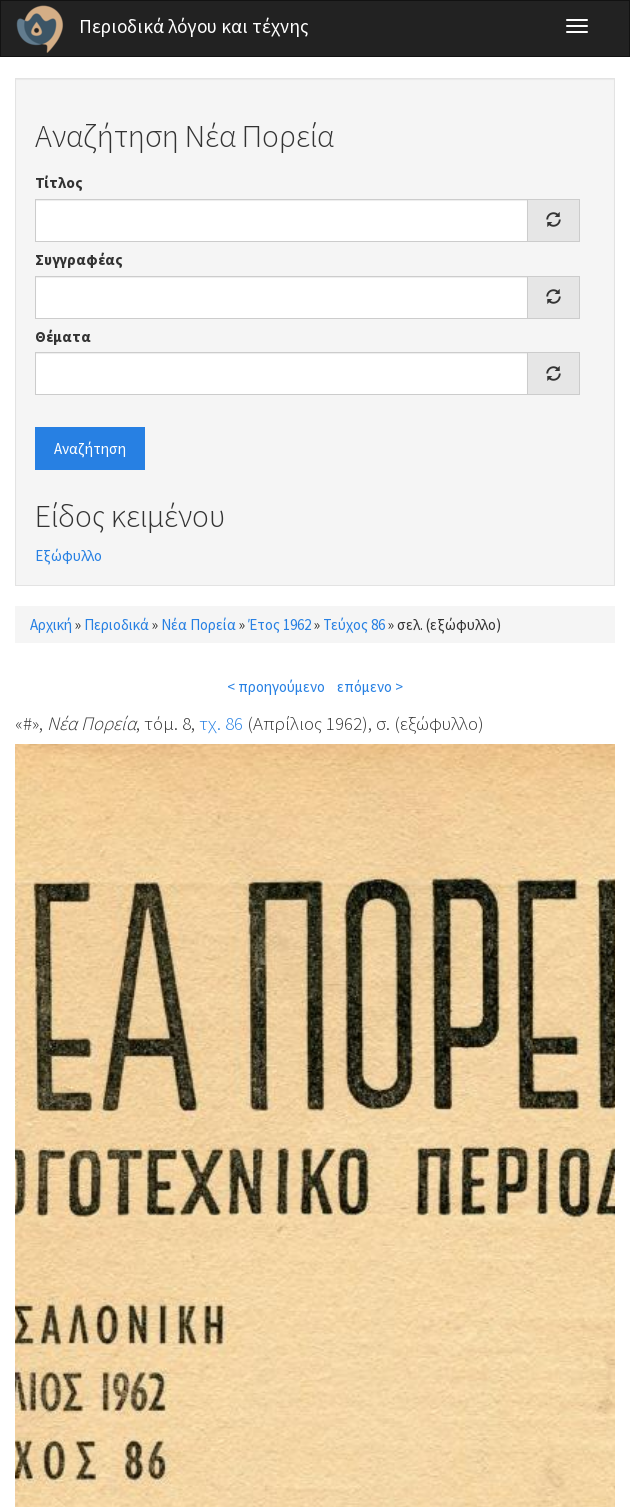 This screenshot has height=1507, width=630. Describe the element at coordinates (276, 686) in the screenshot. I see `< προηγούμενο` at that location.